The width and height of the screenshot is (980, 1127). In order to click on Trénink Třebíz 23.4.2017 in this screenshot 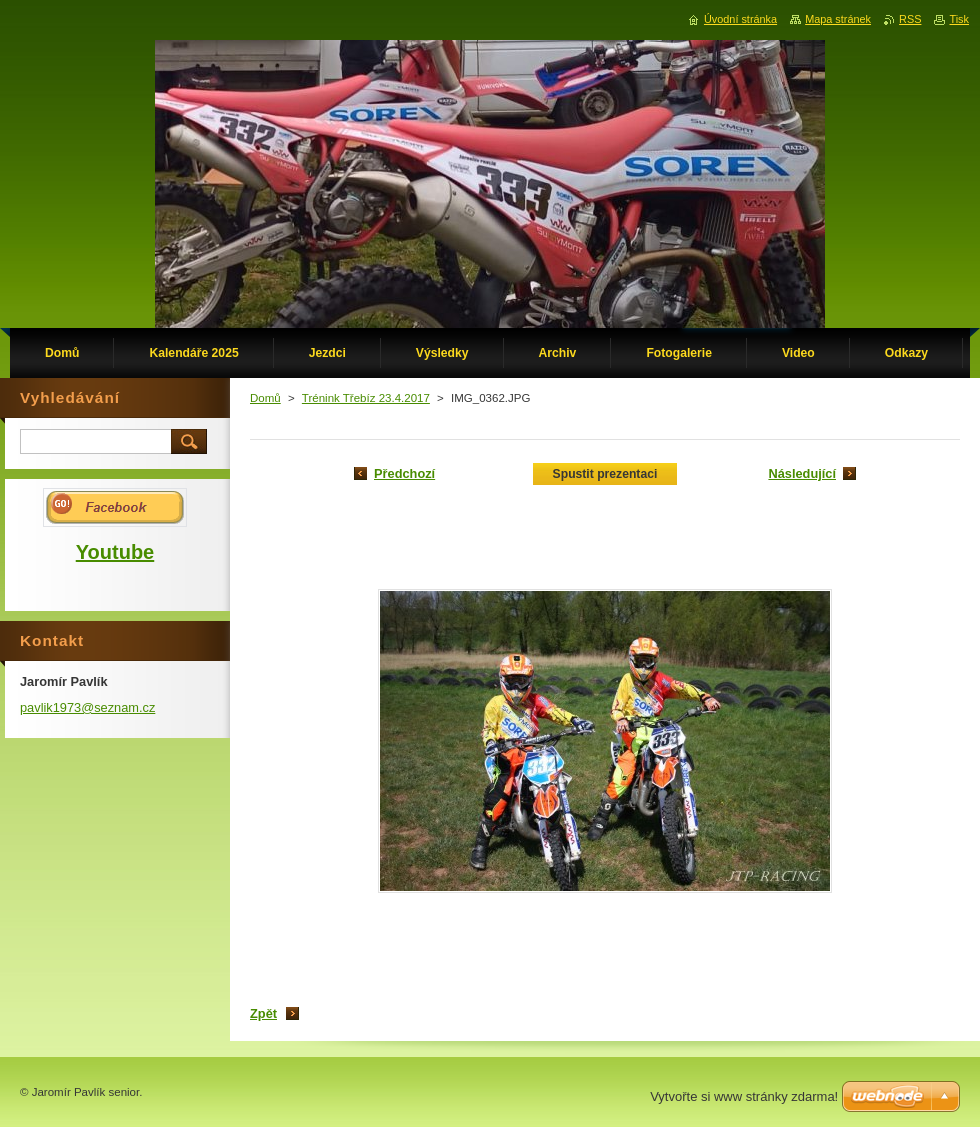, I will do `click(366, 398)`.